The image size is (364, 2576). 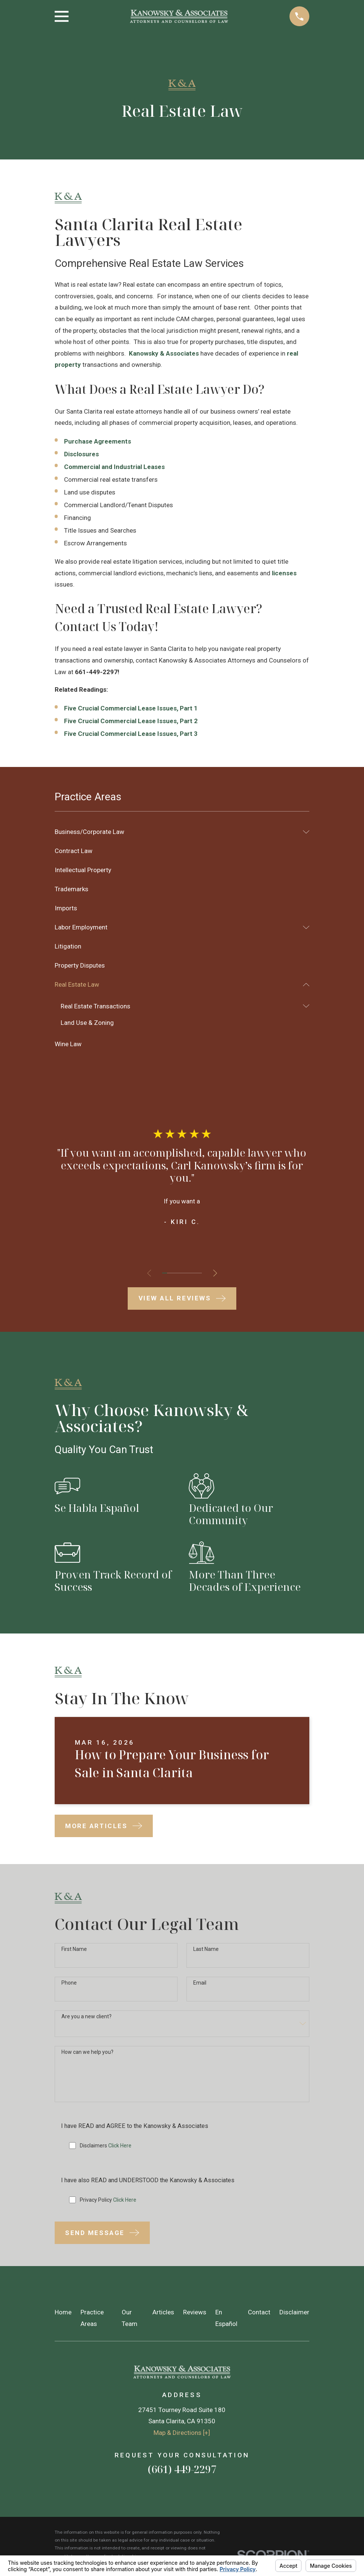 What do you see at coordinates (206, 1949) in the screenshot?
I see `Last Name` at bounding box center [206, 1949].